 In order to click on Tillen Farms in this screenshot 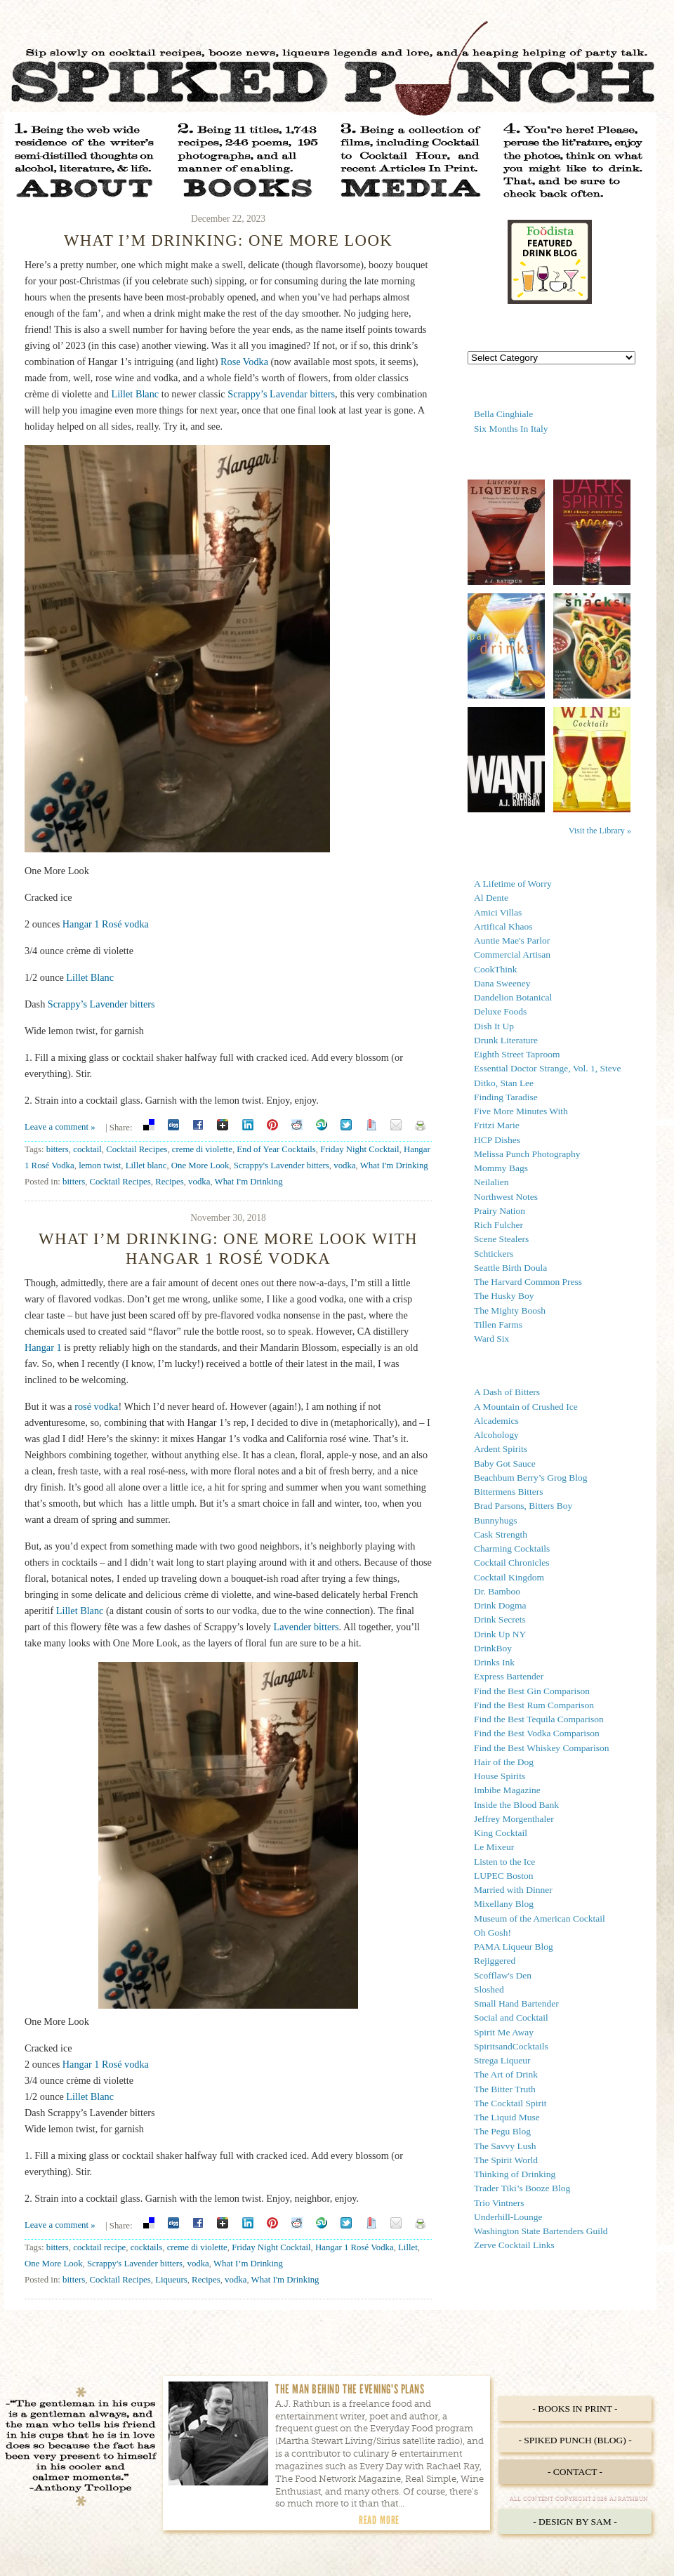, I will do `click(498, 1324)`.